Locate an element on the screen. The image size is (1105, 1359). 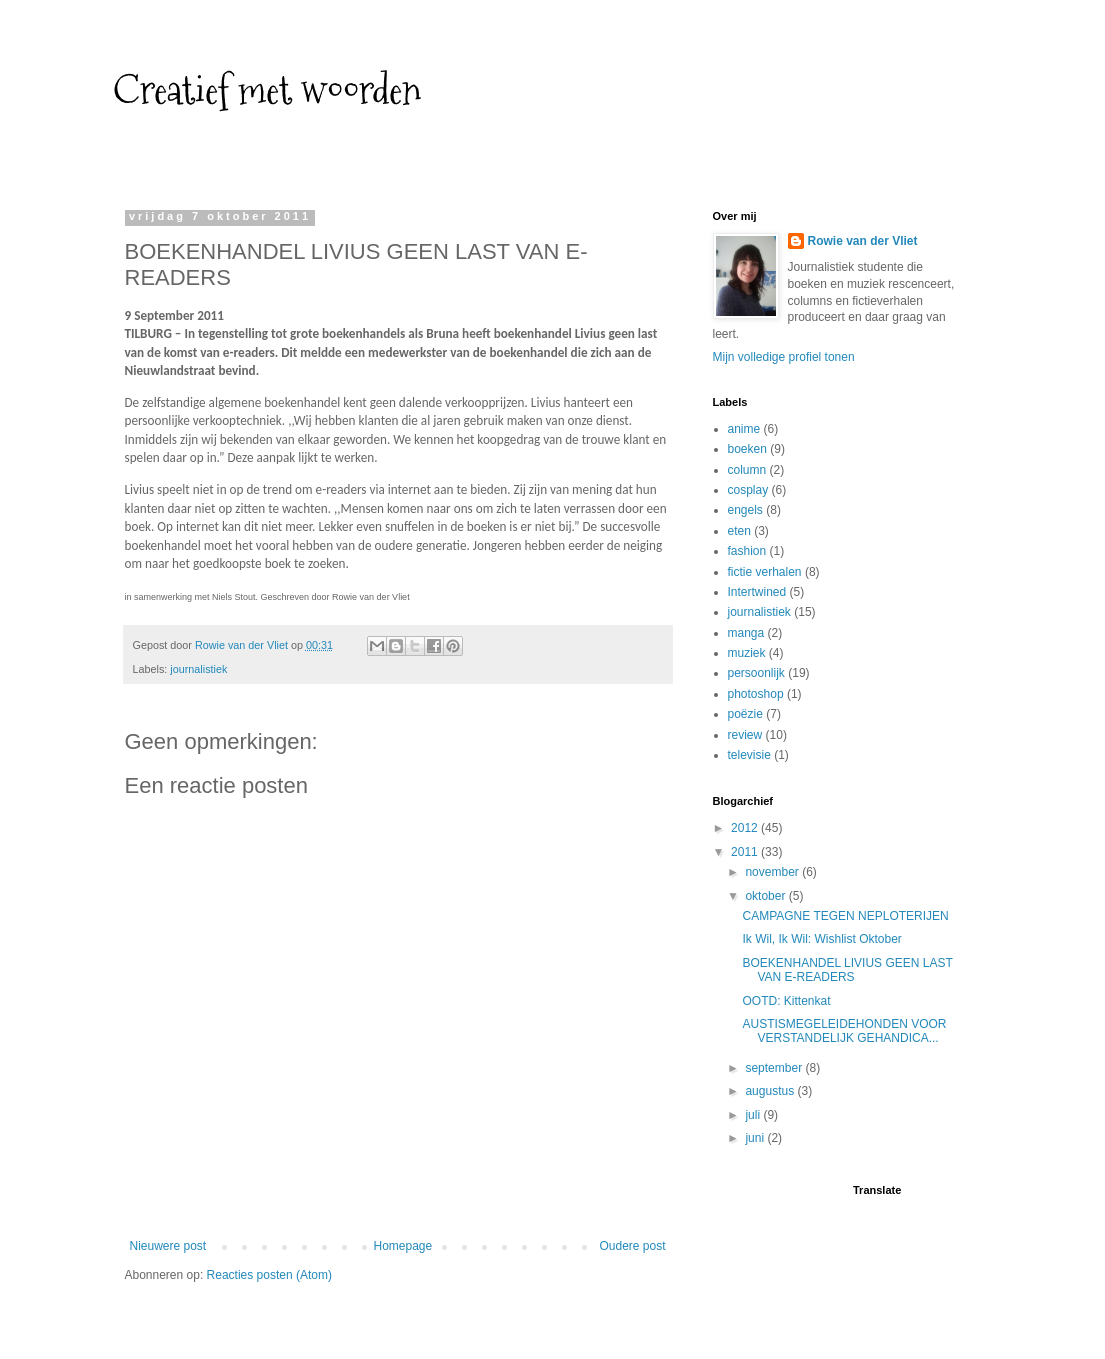
manga is located at coordinates (746, 633).